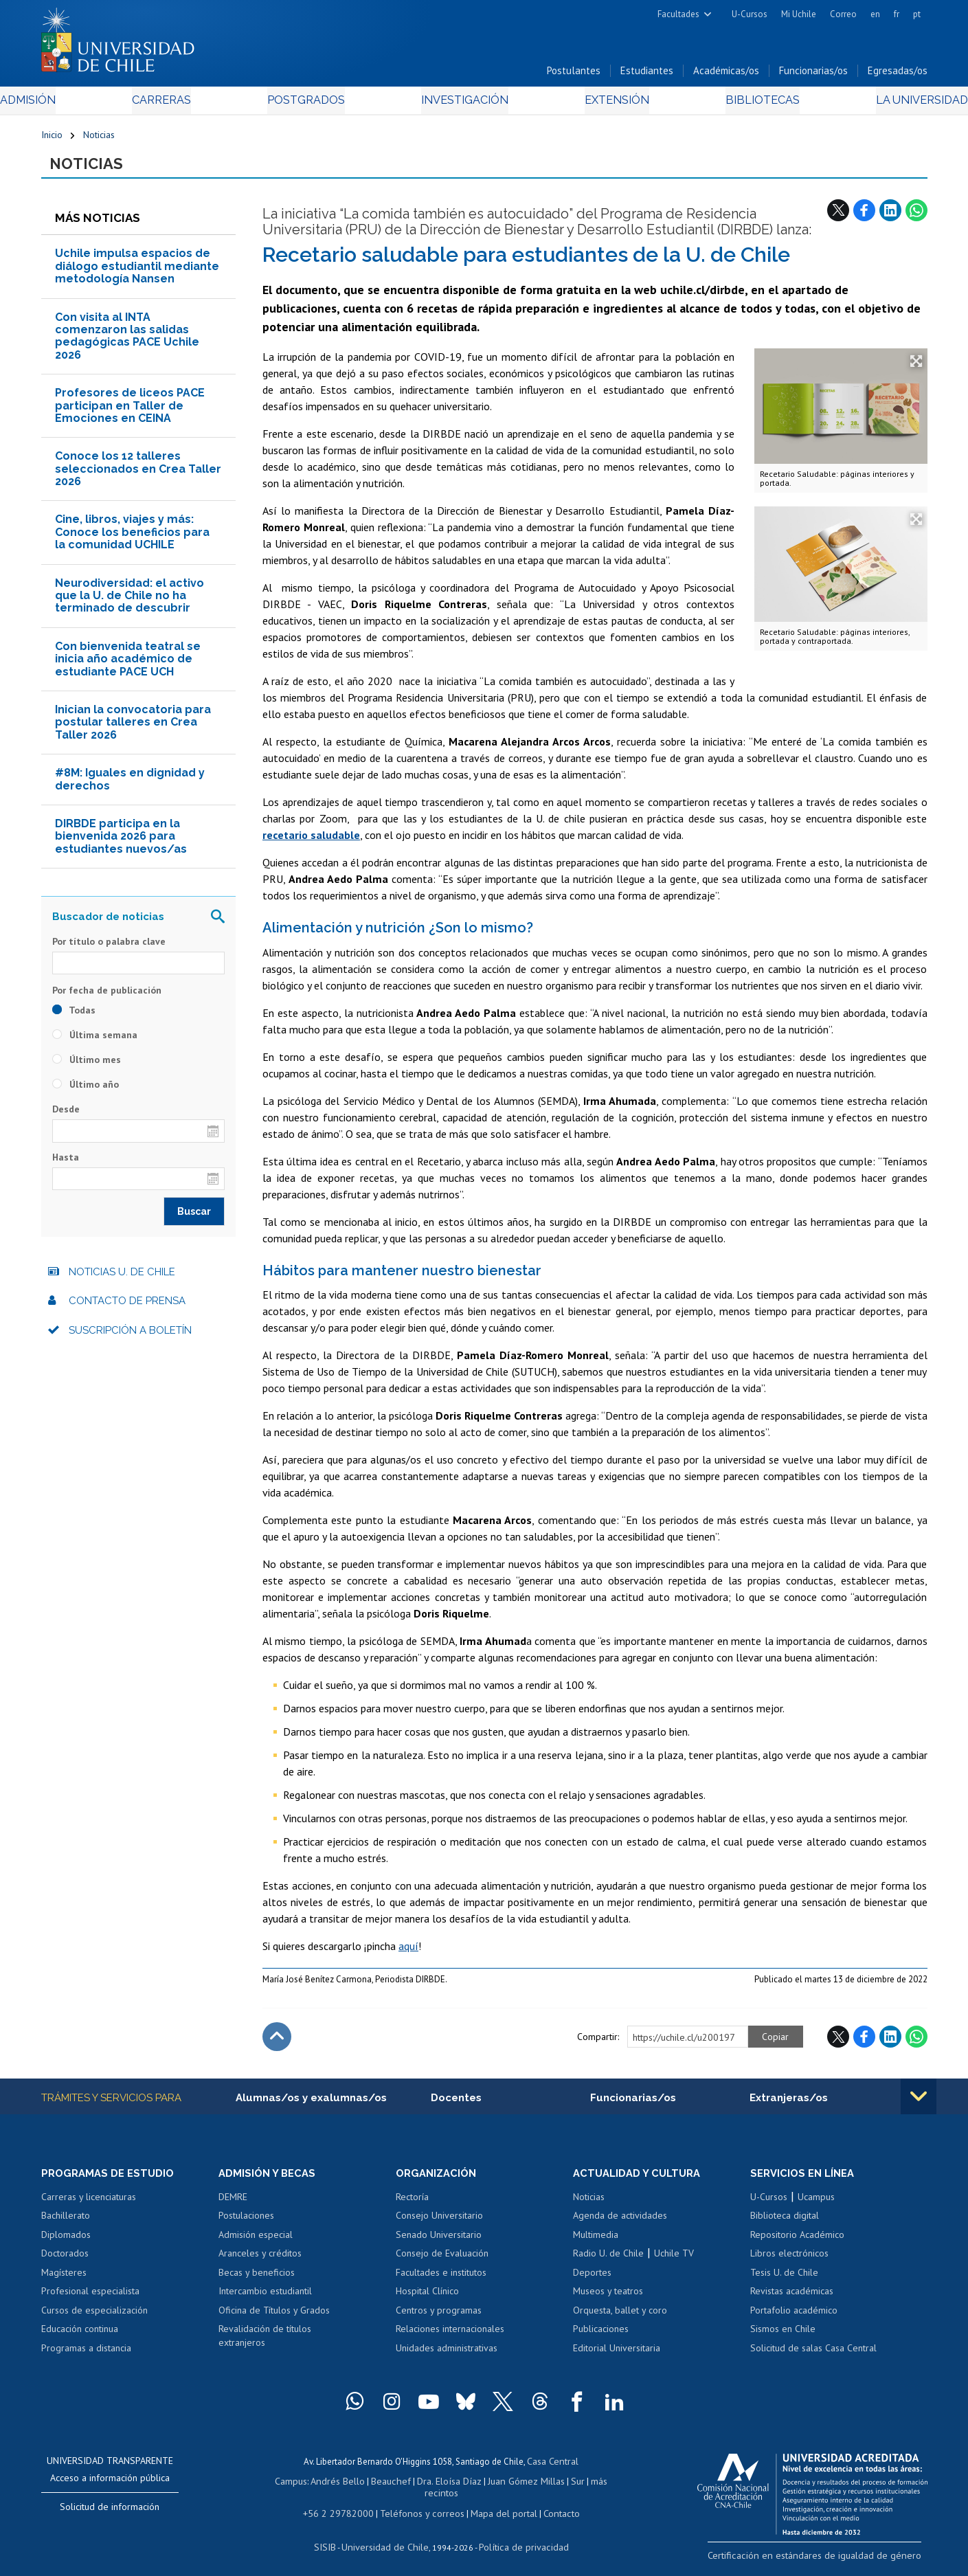 The width and height of the screenshot is (968, 2576). Describe the element at coordinates (377, 2487) in the screenshot. I see `Beauchef` at that location.